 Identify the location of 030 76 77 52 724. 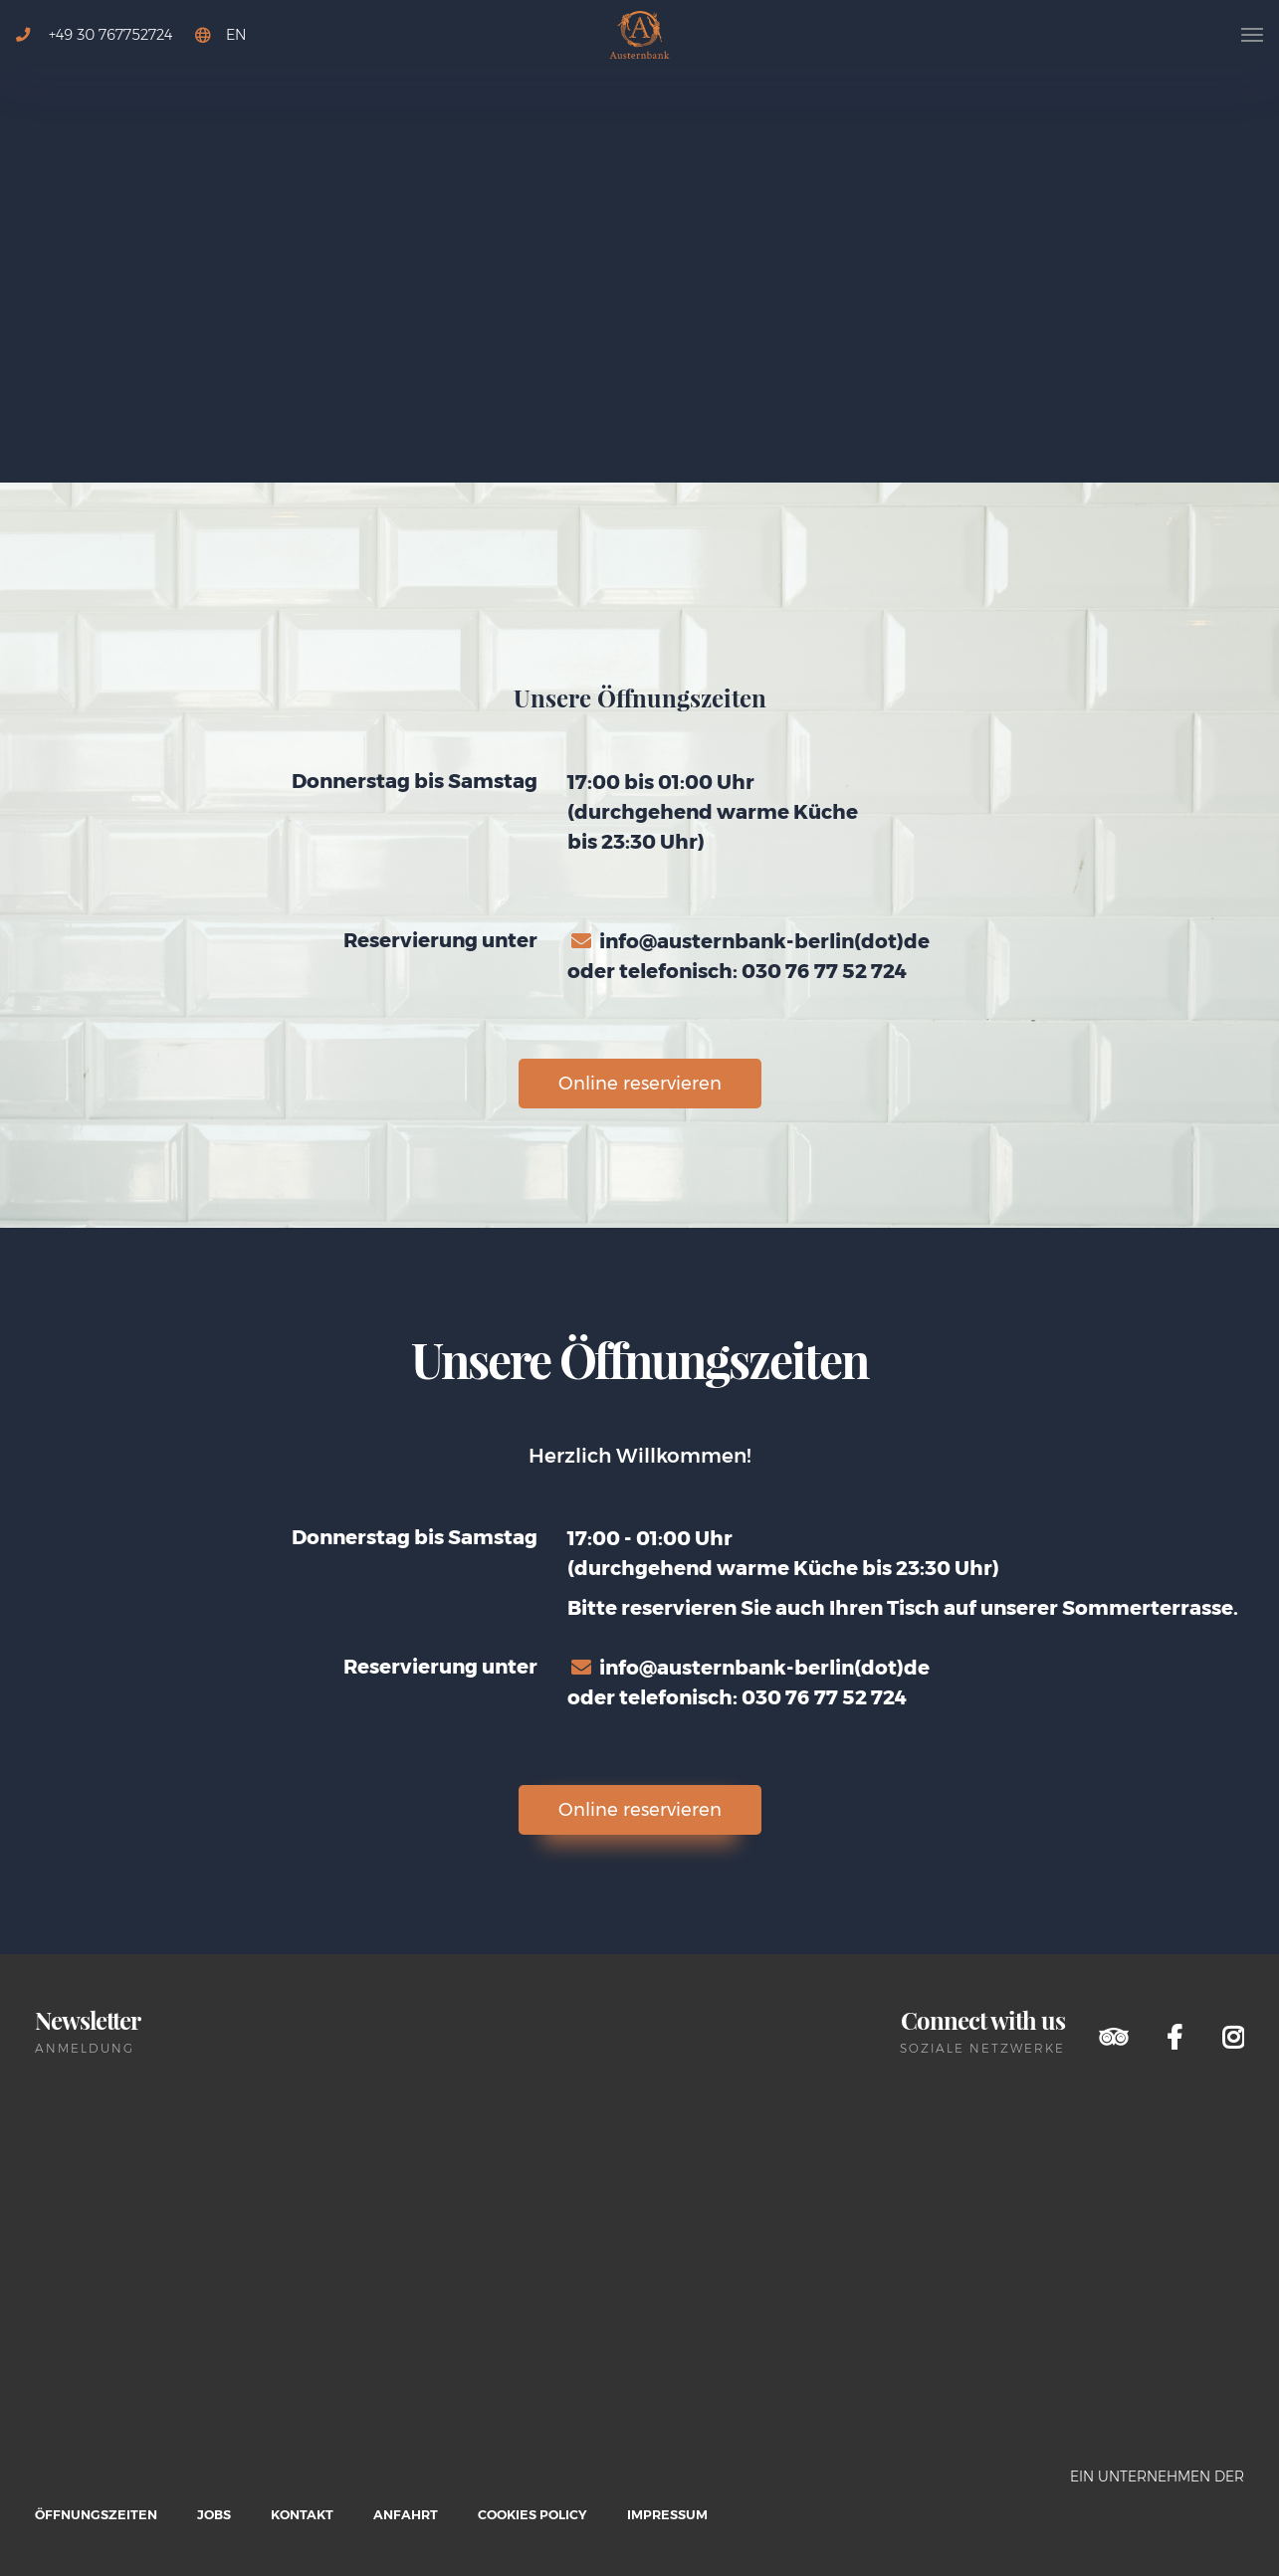
(824, 971).